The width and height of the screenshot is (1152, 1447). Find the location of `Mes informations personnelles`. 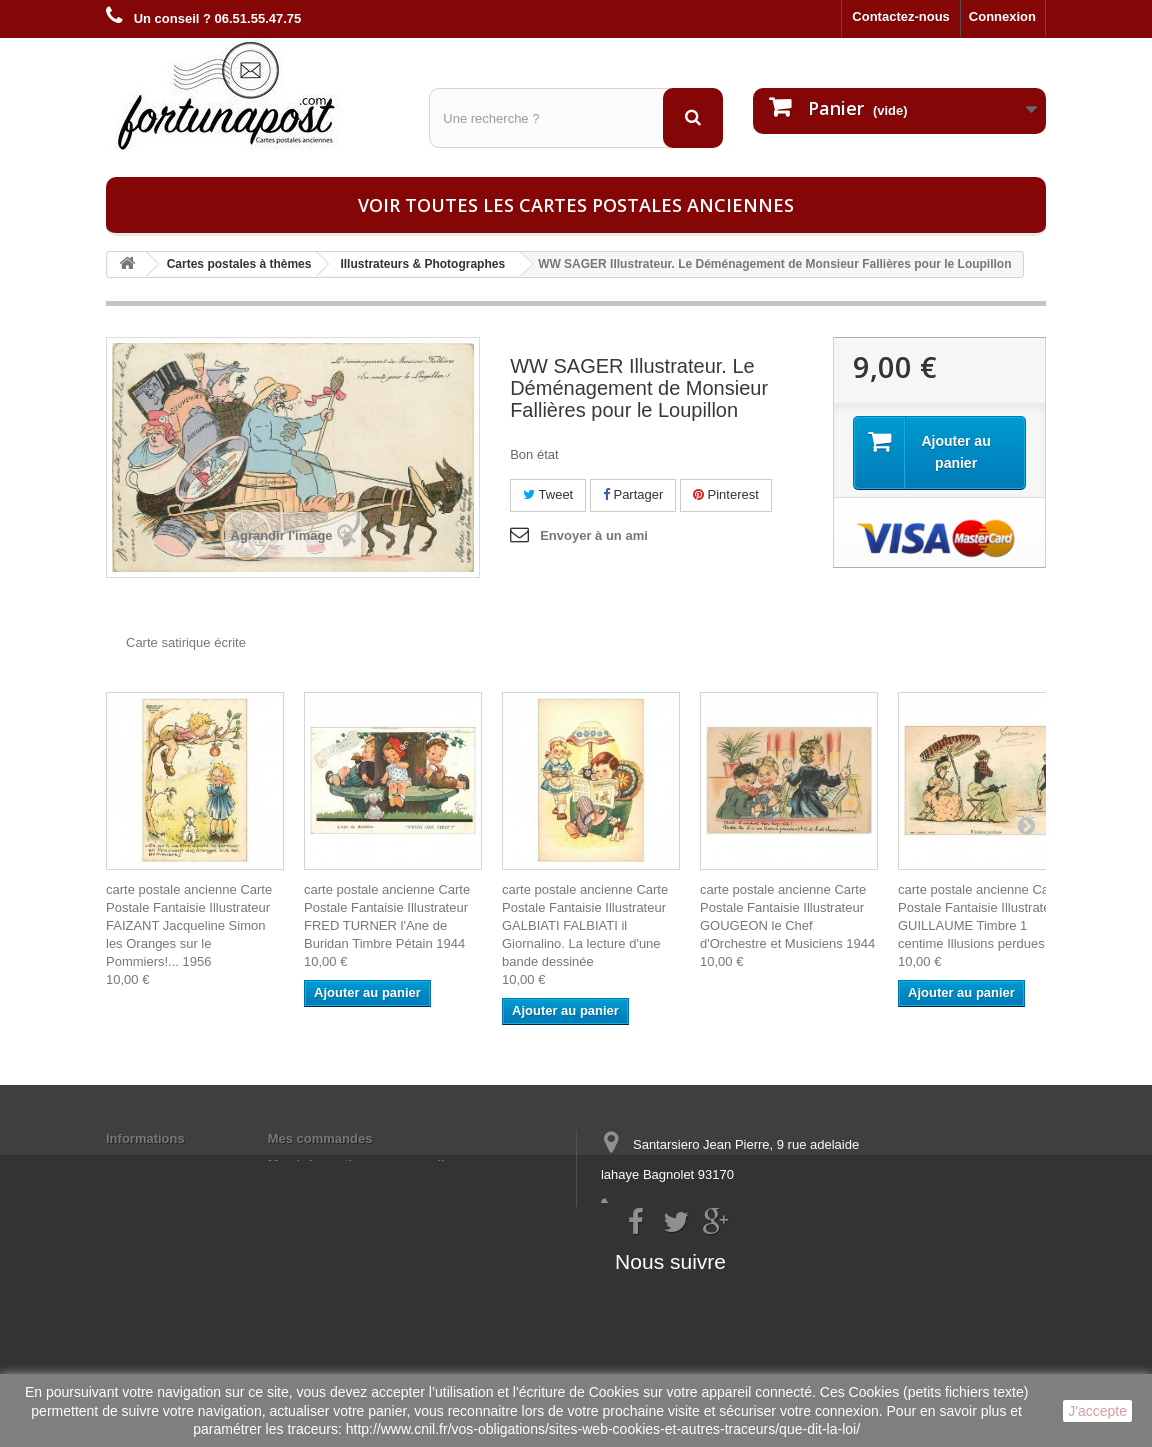

Mes informations personnelles is located at coordinates (363, 1164).